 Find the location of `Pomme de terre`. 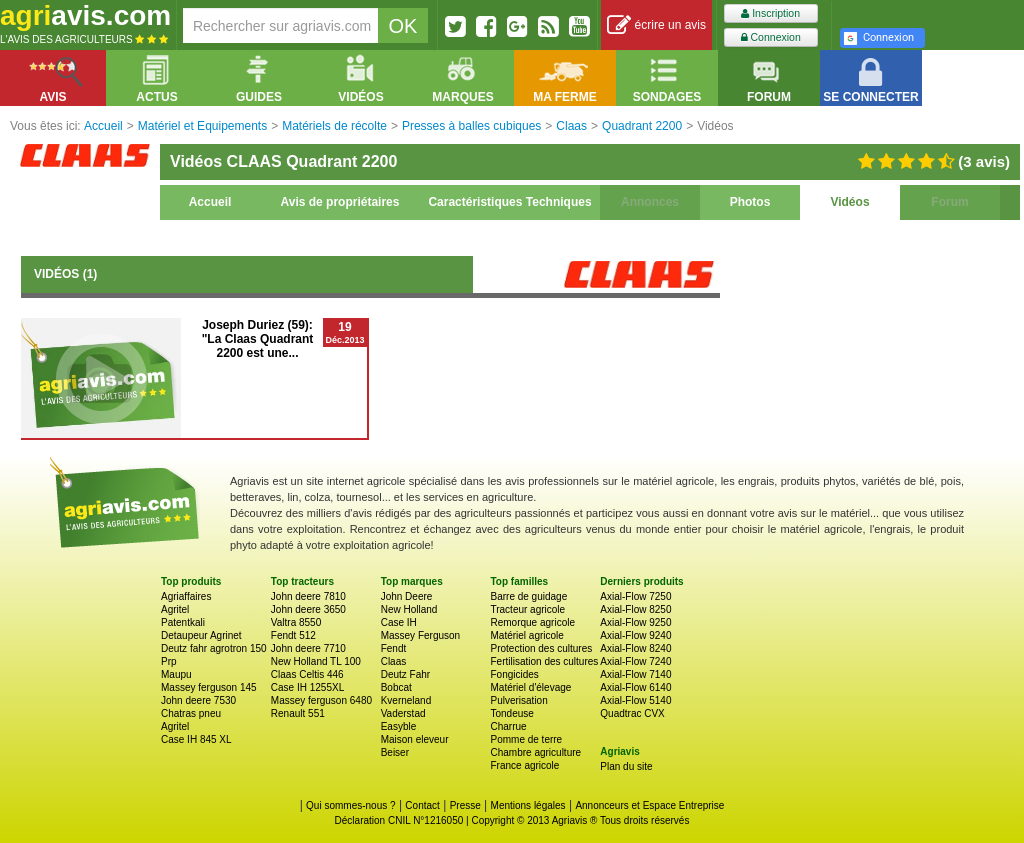

Pomme de terre is located at coordinates (526, 739).